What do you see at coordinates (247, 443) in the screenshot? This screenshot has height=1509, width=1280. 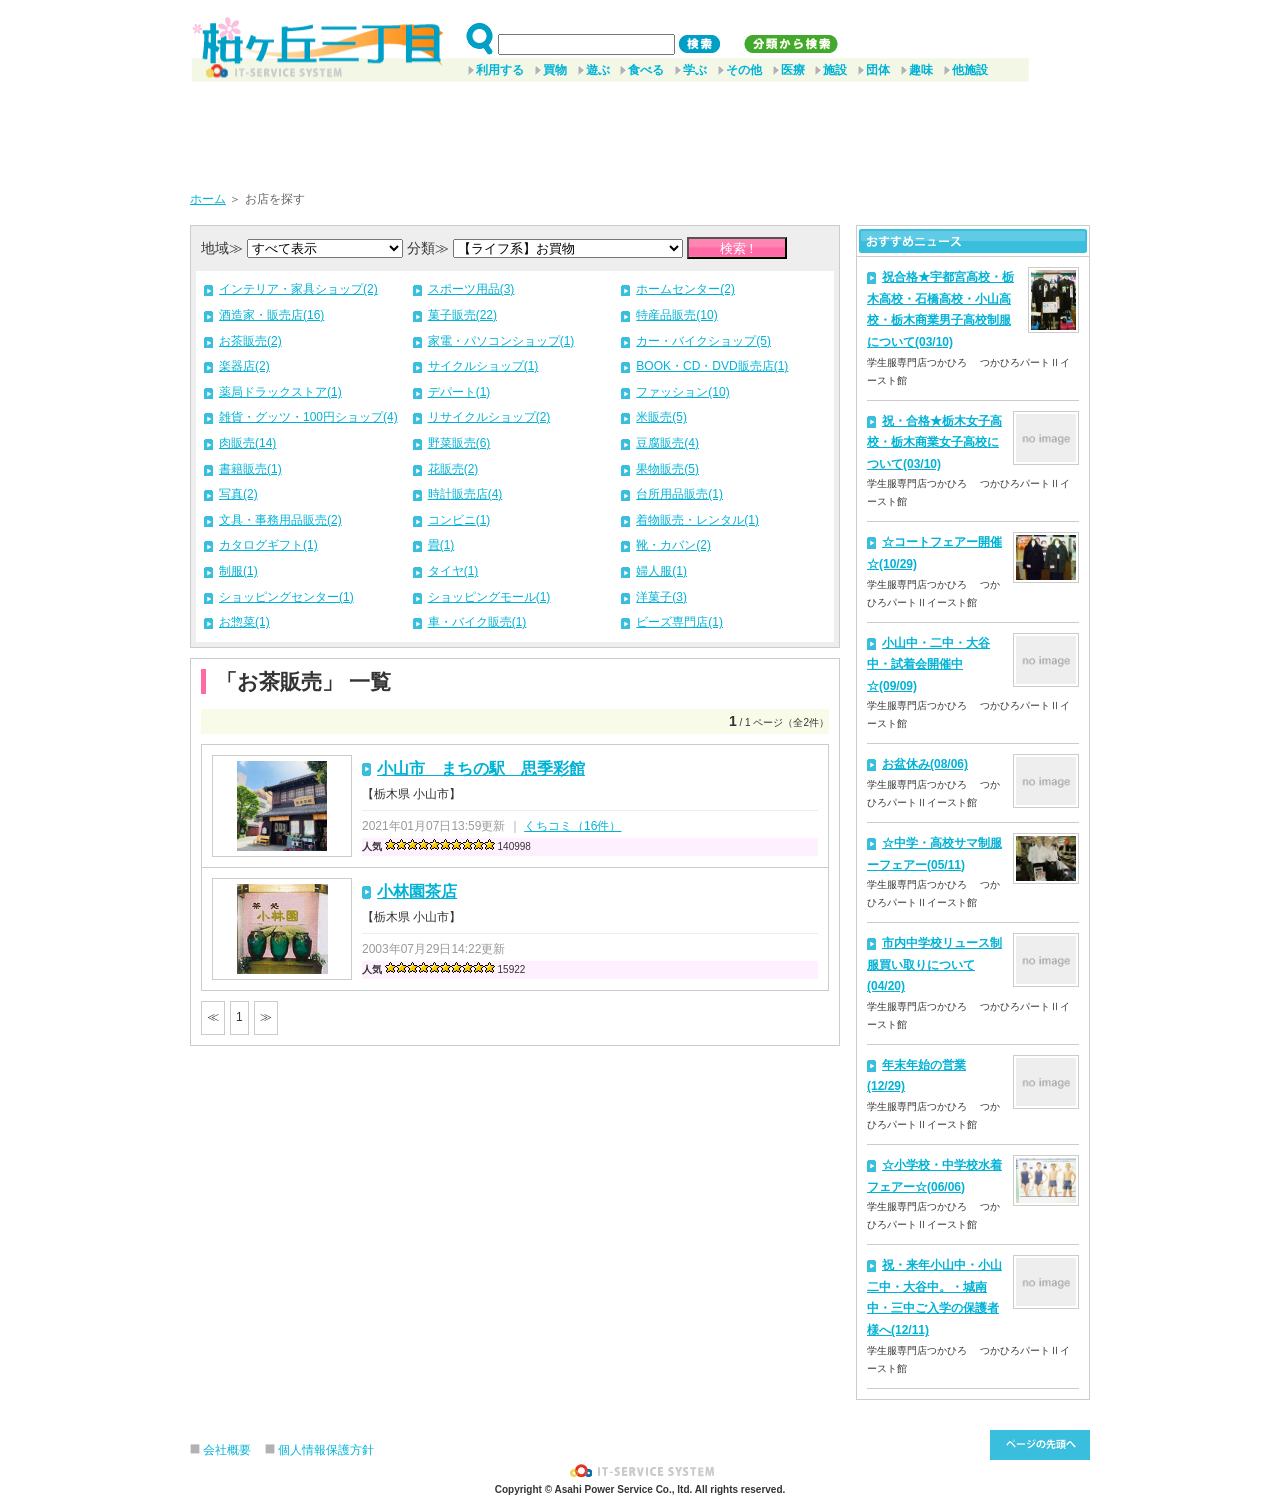 I see `肉販売(14)` at bounding box center [247, 443].